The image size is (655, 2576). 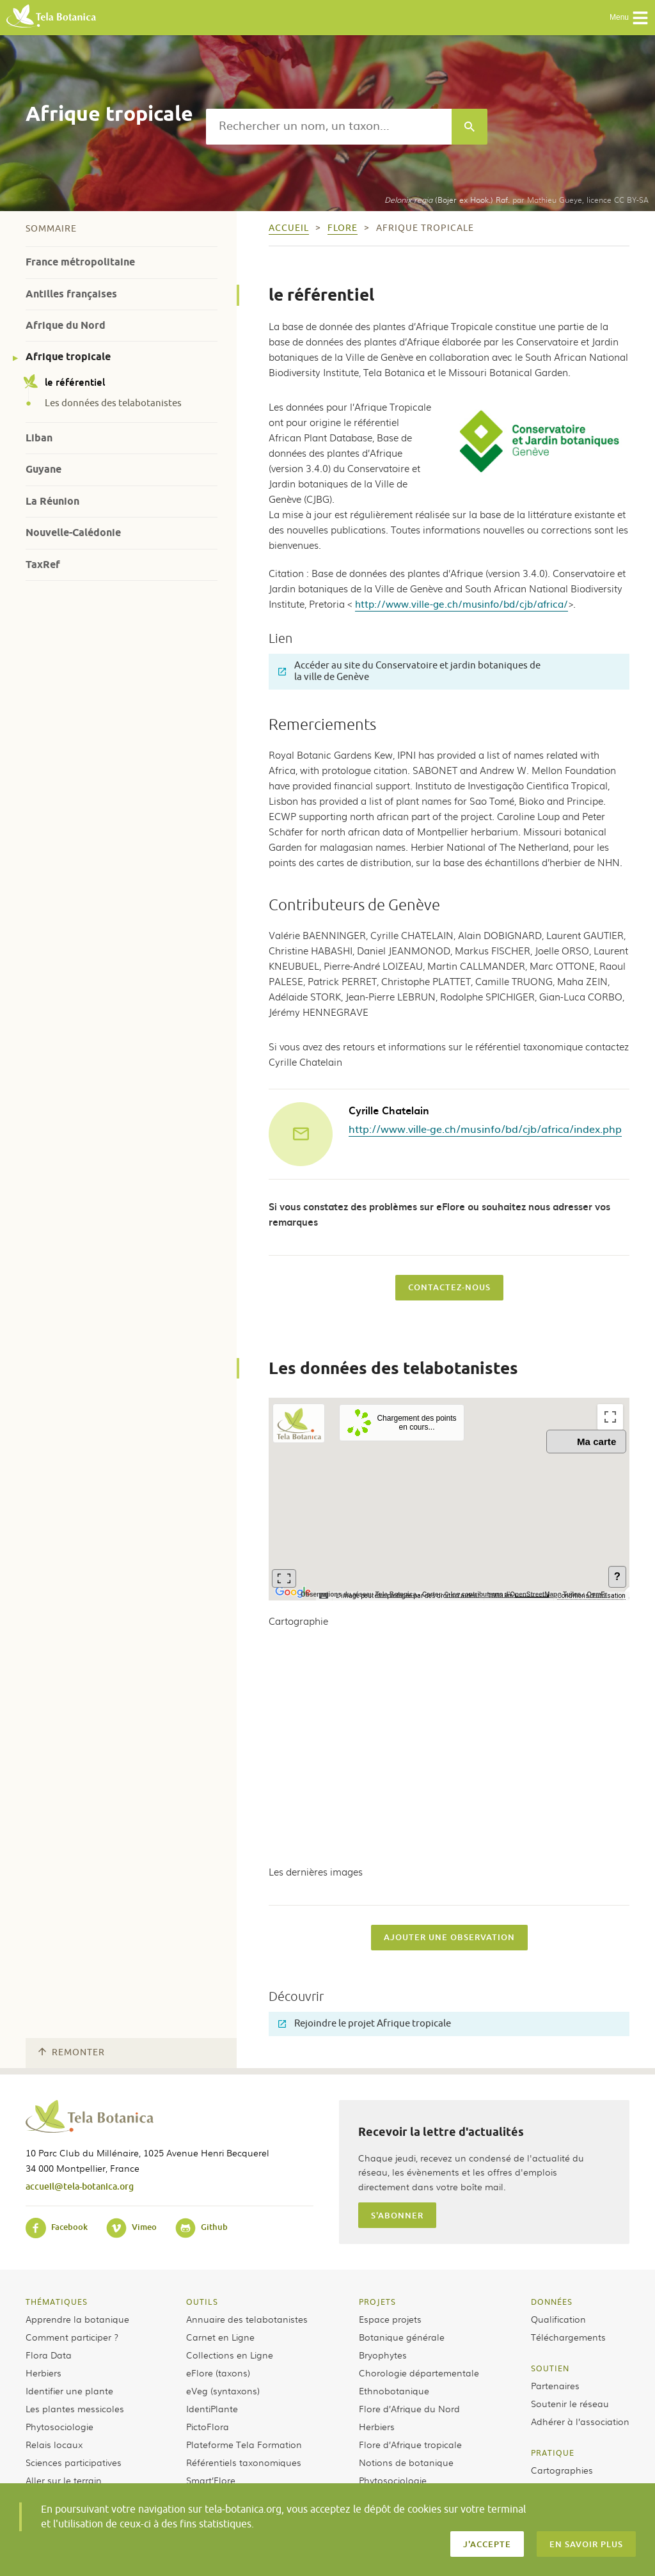 I want to click on (Bojer ex Hook.) Raf., so click(x=447, y=199).